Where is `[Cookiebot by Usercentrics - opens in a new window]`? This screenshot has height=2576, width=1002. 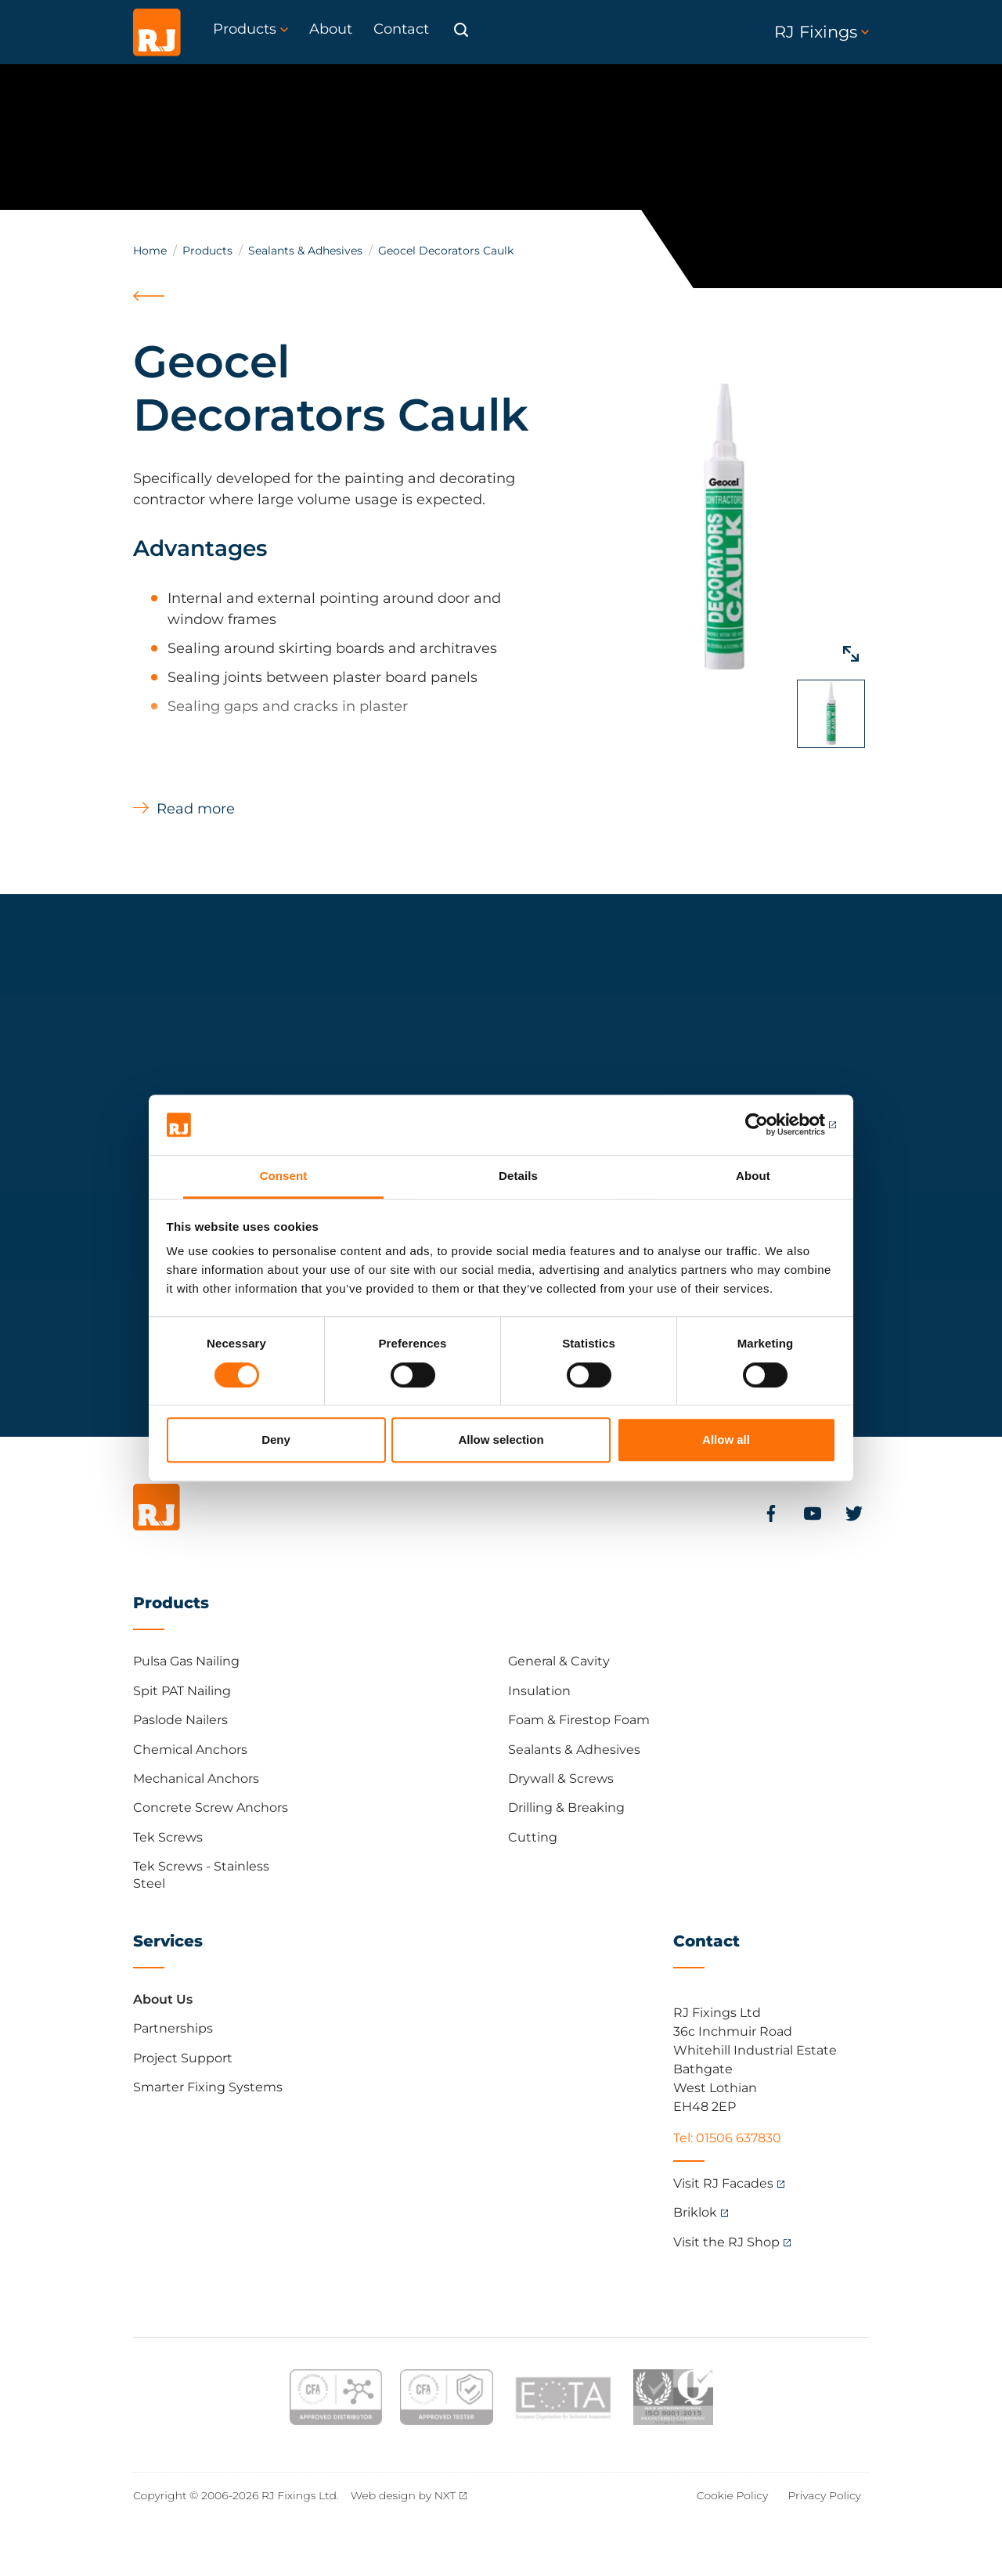 [Cookiebot by Usercentrics - opens in a new window] is located at coordinates (767, 1125).